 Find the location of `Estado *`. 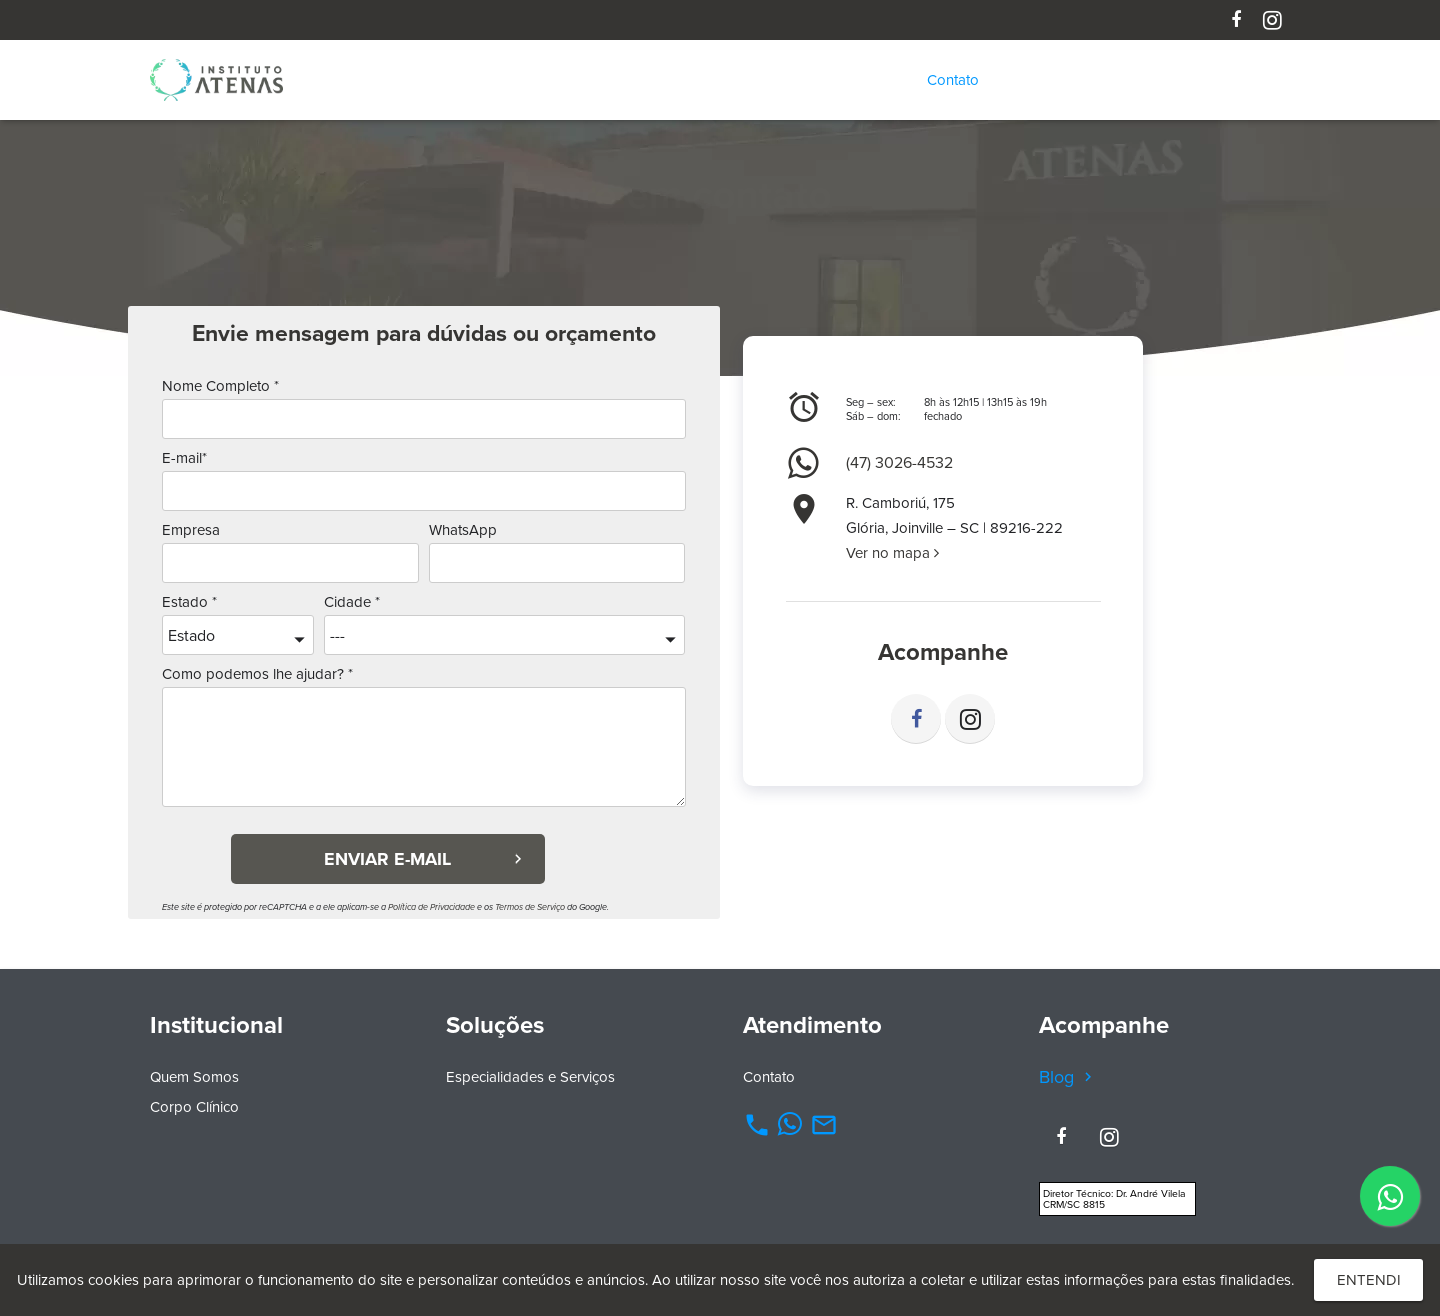

Estado * is located at coordinates (189, 602).